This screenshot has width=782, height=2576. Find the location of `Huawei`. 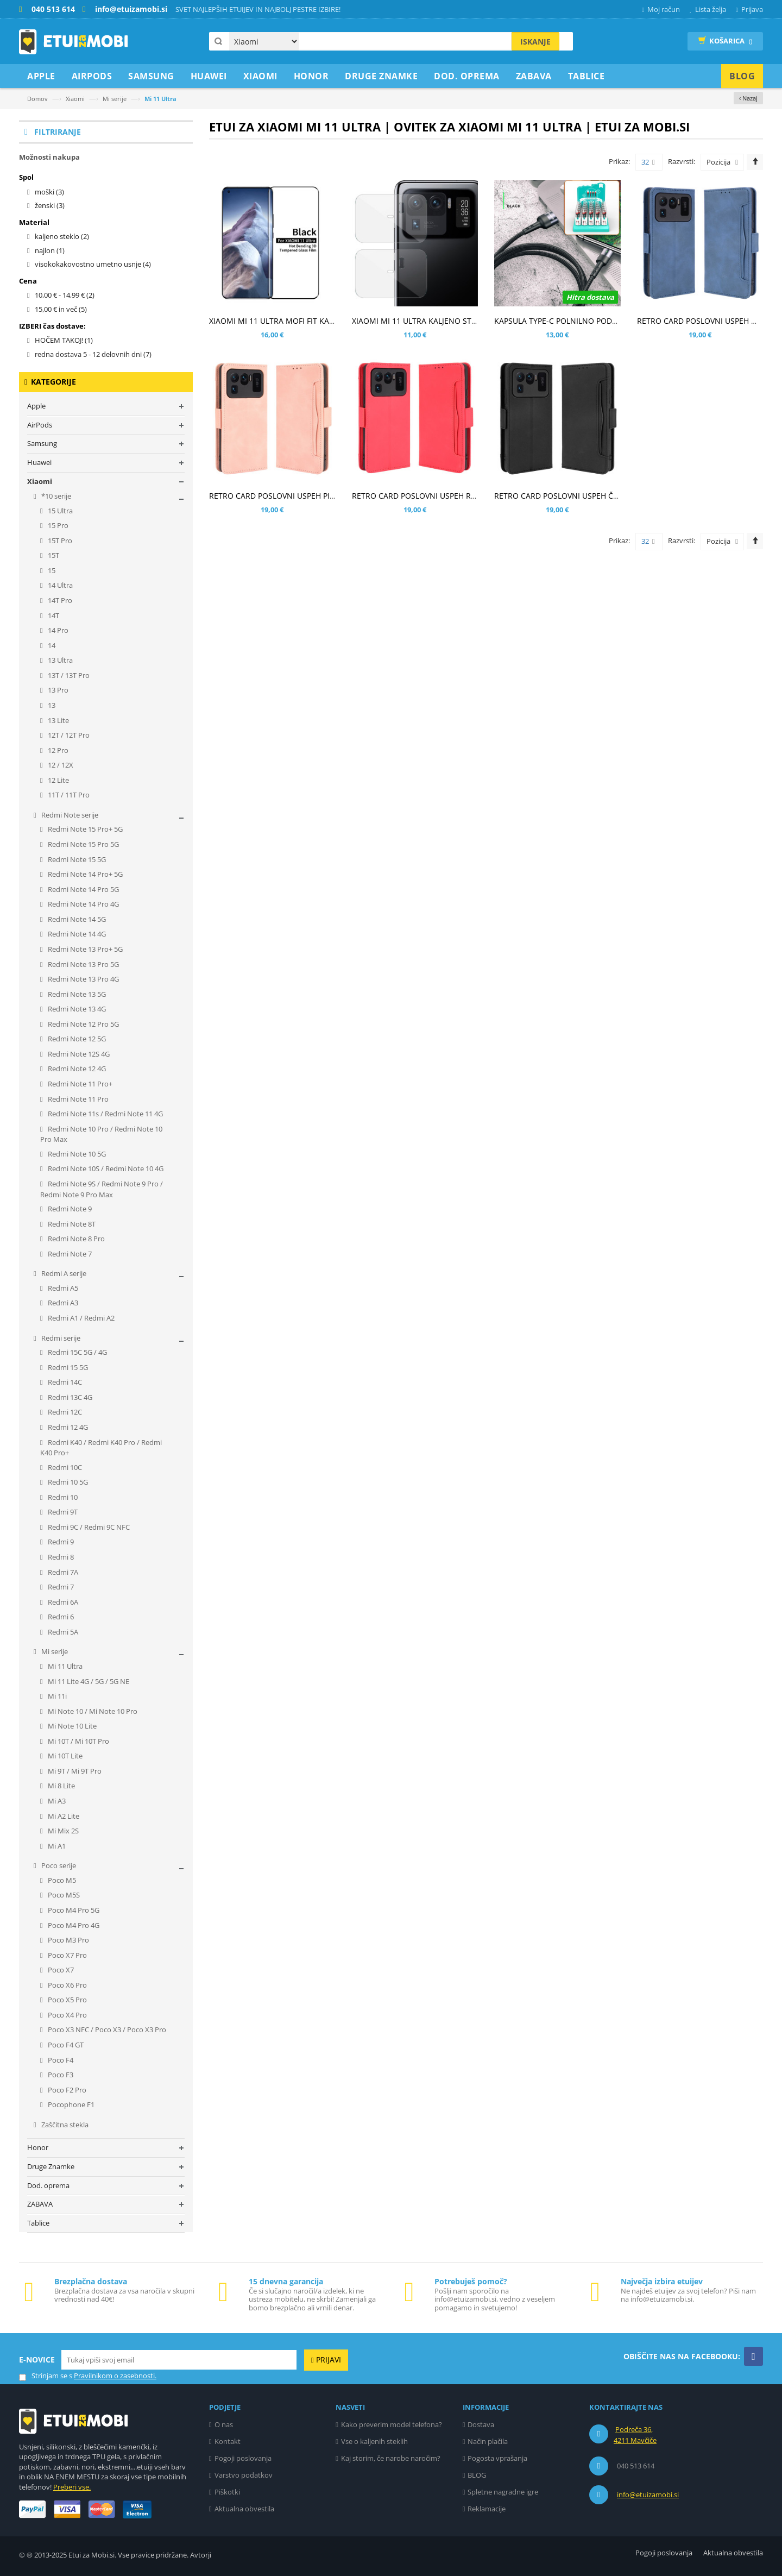

Huawei is located at coordinates (39, 462).